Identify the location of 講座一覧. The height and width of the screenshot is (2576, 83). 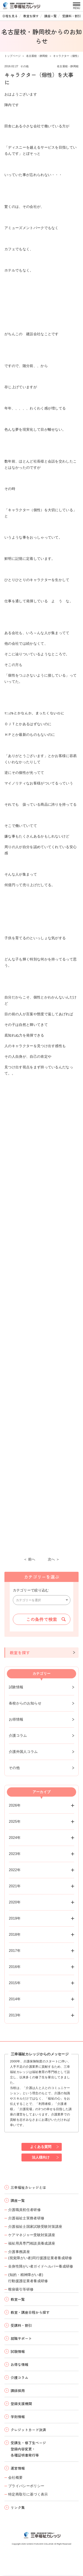
(50, 16).